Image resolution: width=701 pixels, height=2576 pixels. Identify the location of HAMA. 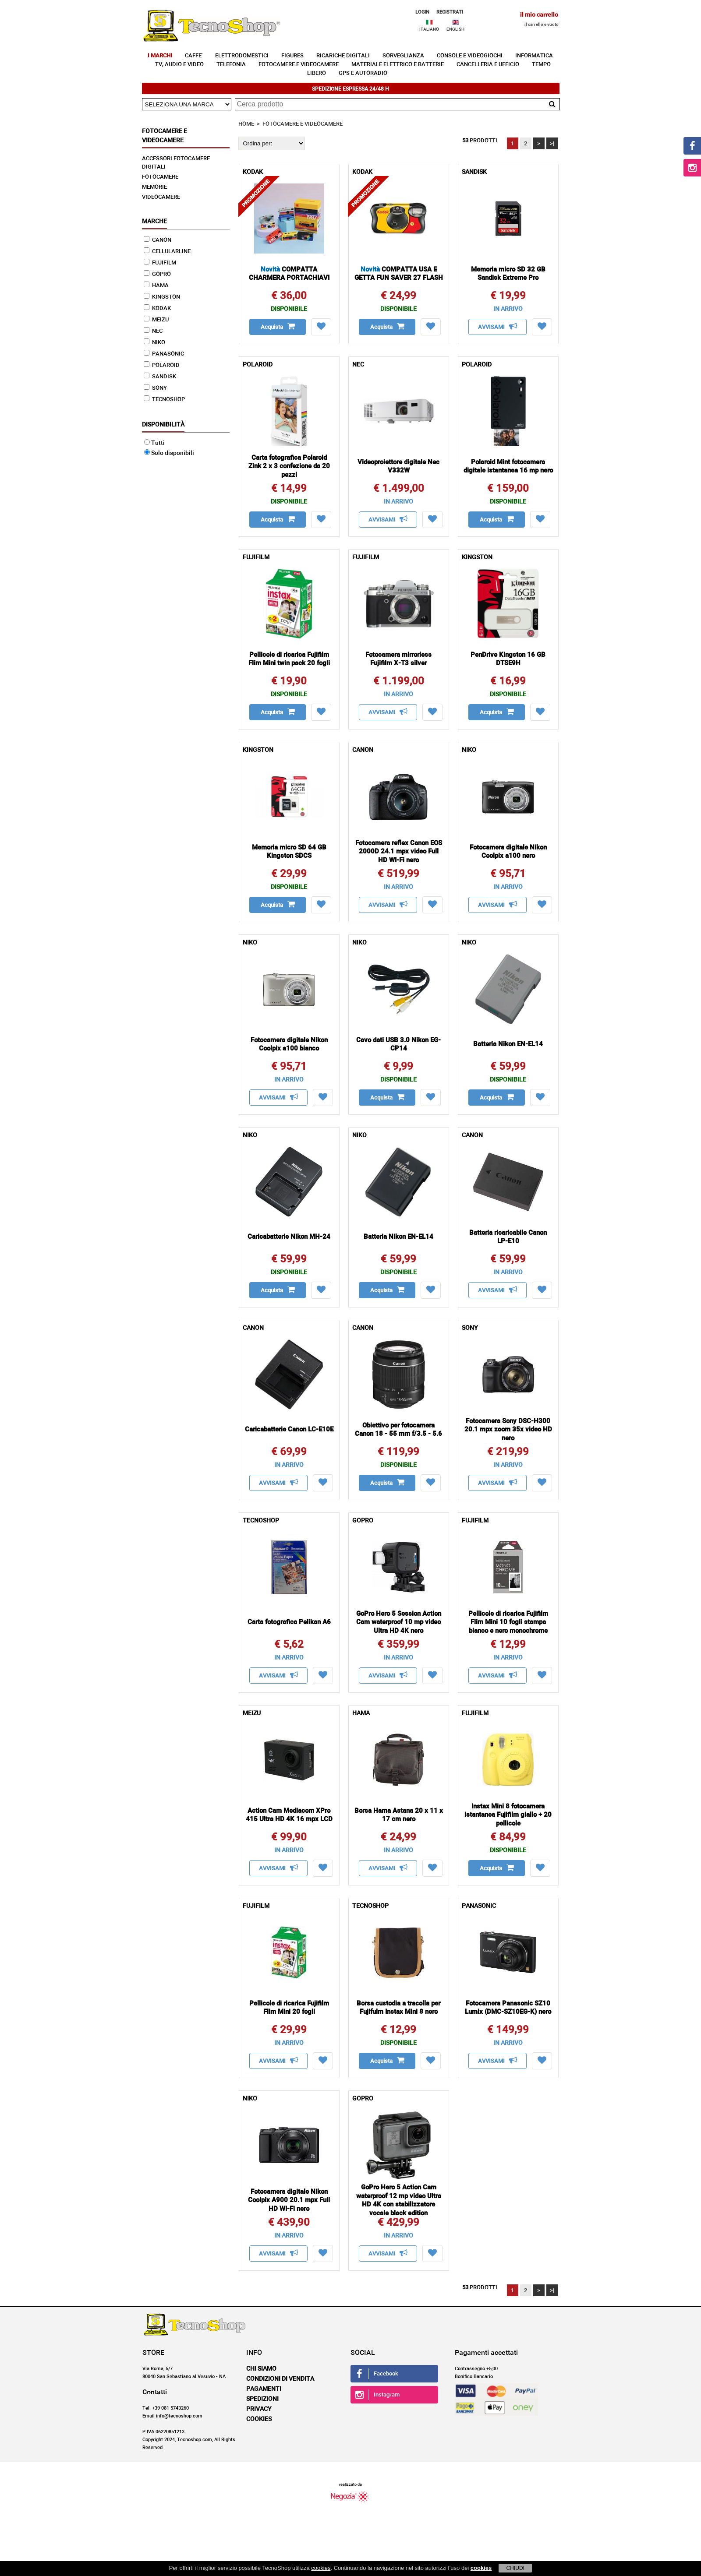
(156, 286).